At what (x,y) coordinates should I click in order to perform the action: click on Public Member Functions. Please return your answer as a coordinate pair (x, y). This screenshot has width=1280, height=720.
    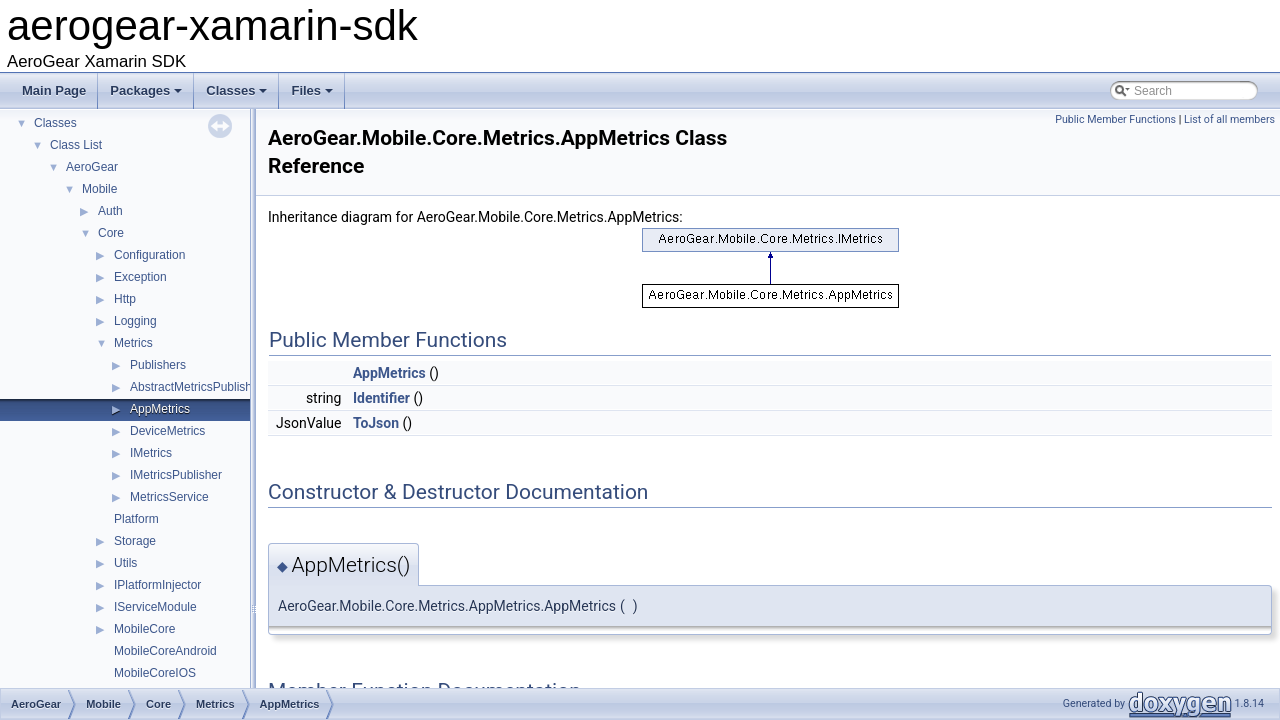
    Looking at the image, I should click on (1115, 119).